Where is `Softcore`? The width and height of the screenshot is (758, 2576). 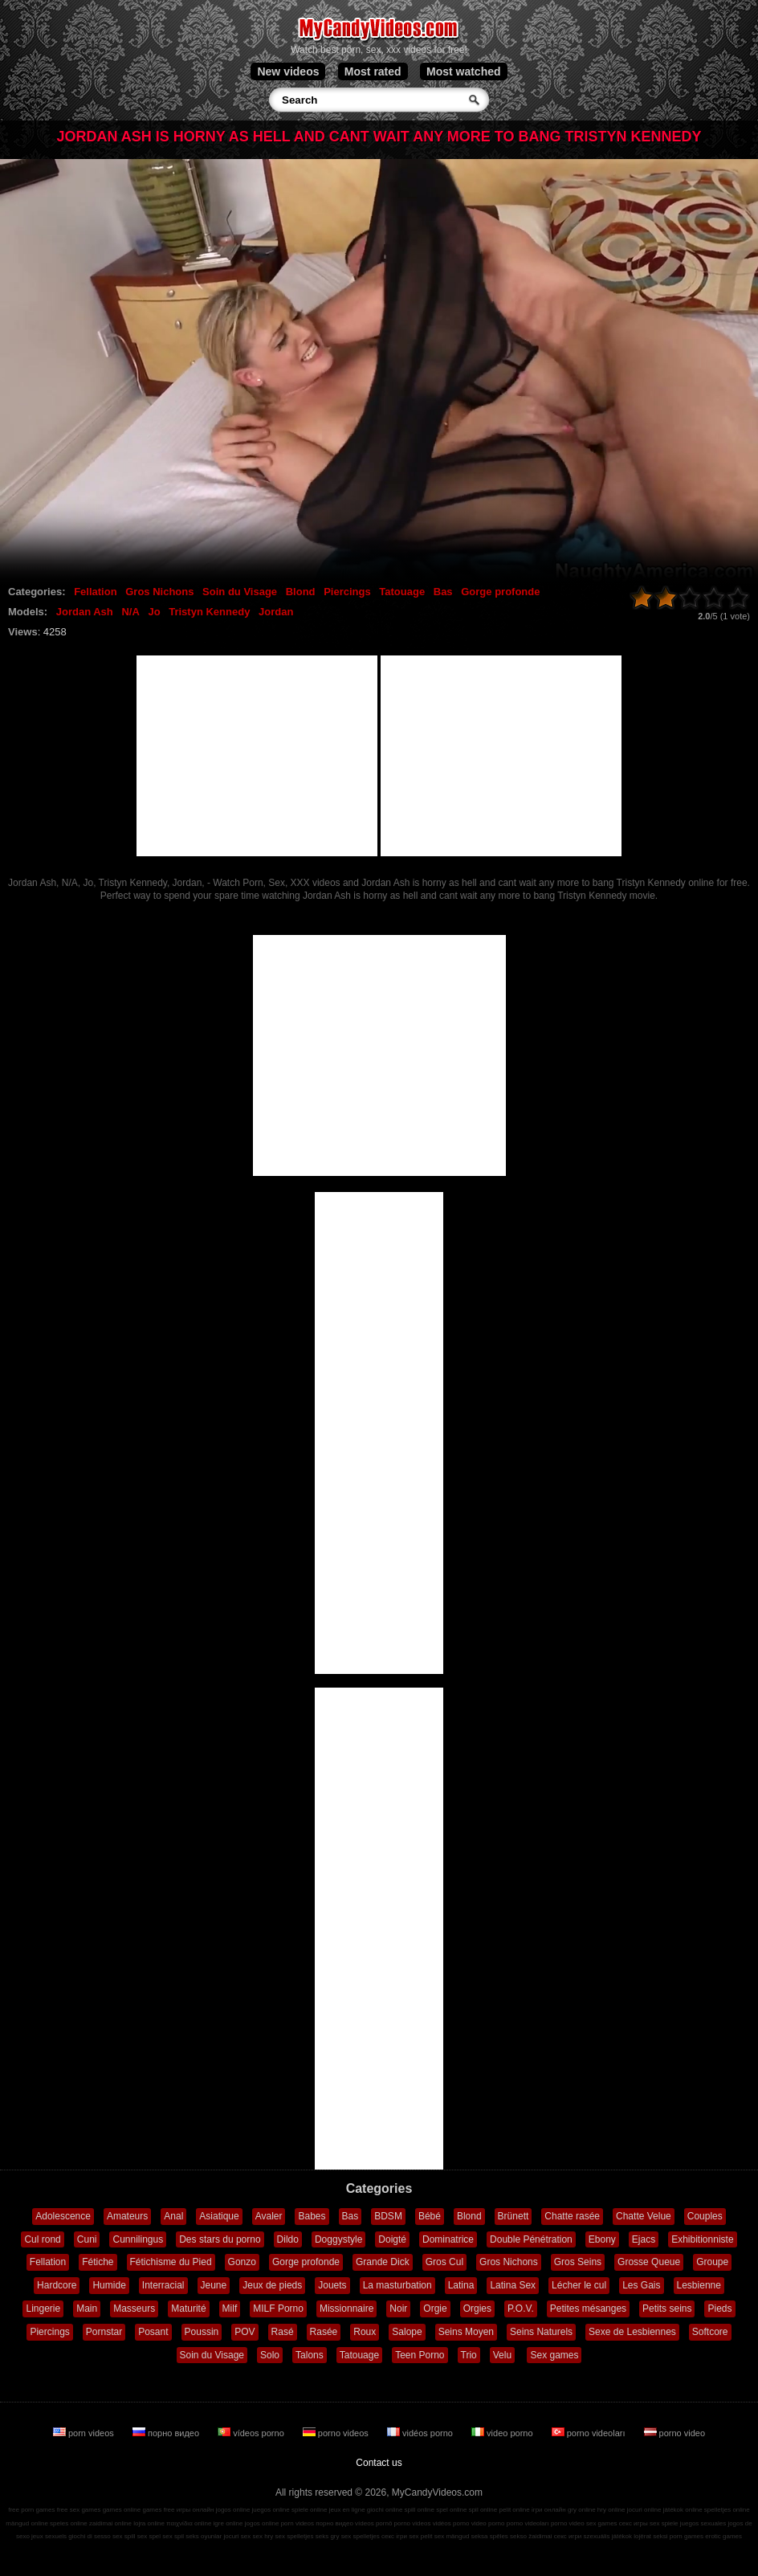 Softcore is located at coordinates (710, 2331).